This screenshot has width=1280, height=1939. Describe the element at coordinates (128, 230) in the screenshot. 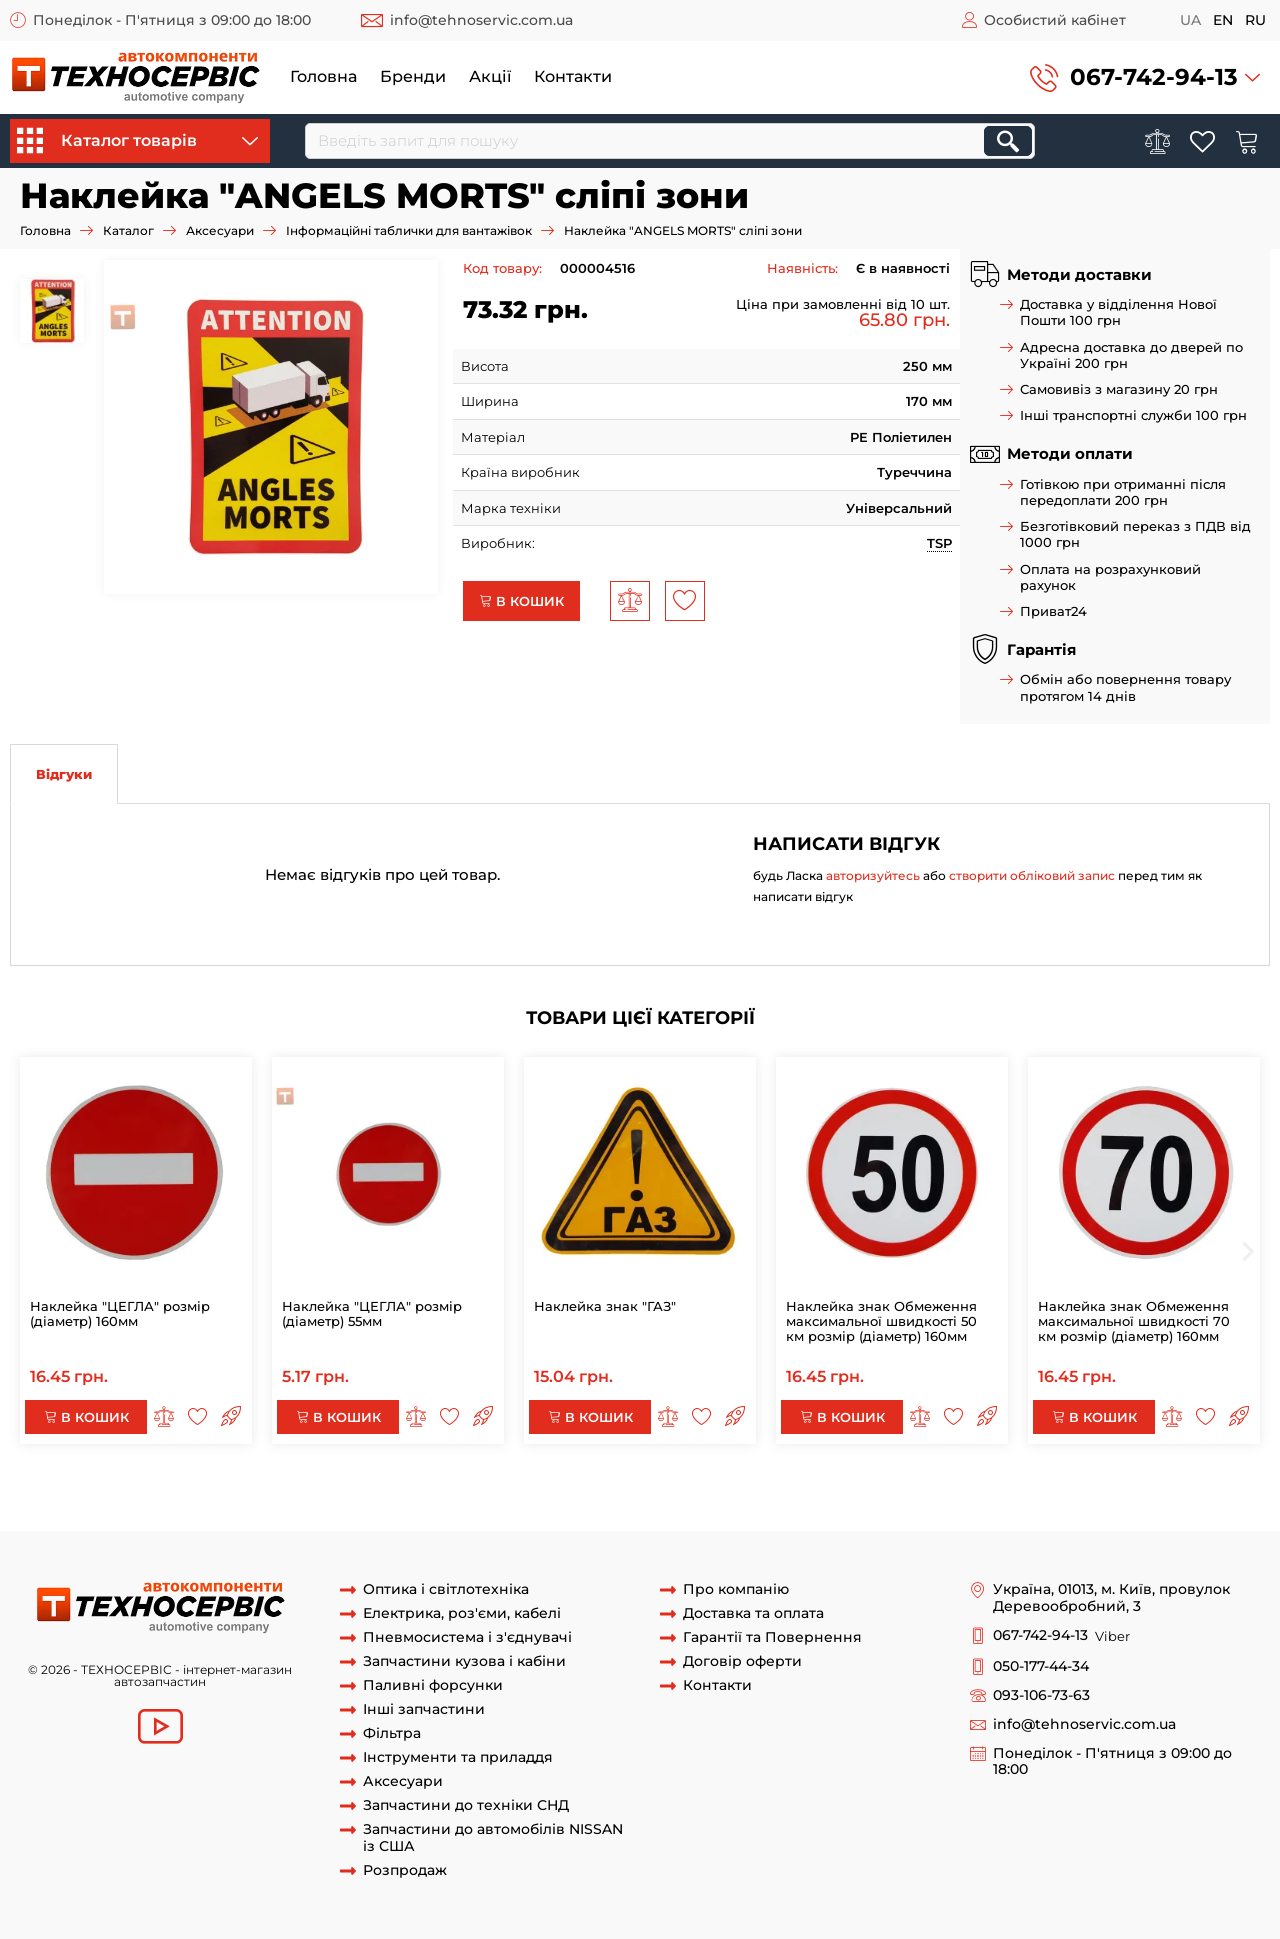

I see `Каталог` at that location.